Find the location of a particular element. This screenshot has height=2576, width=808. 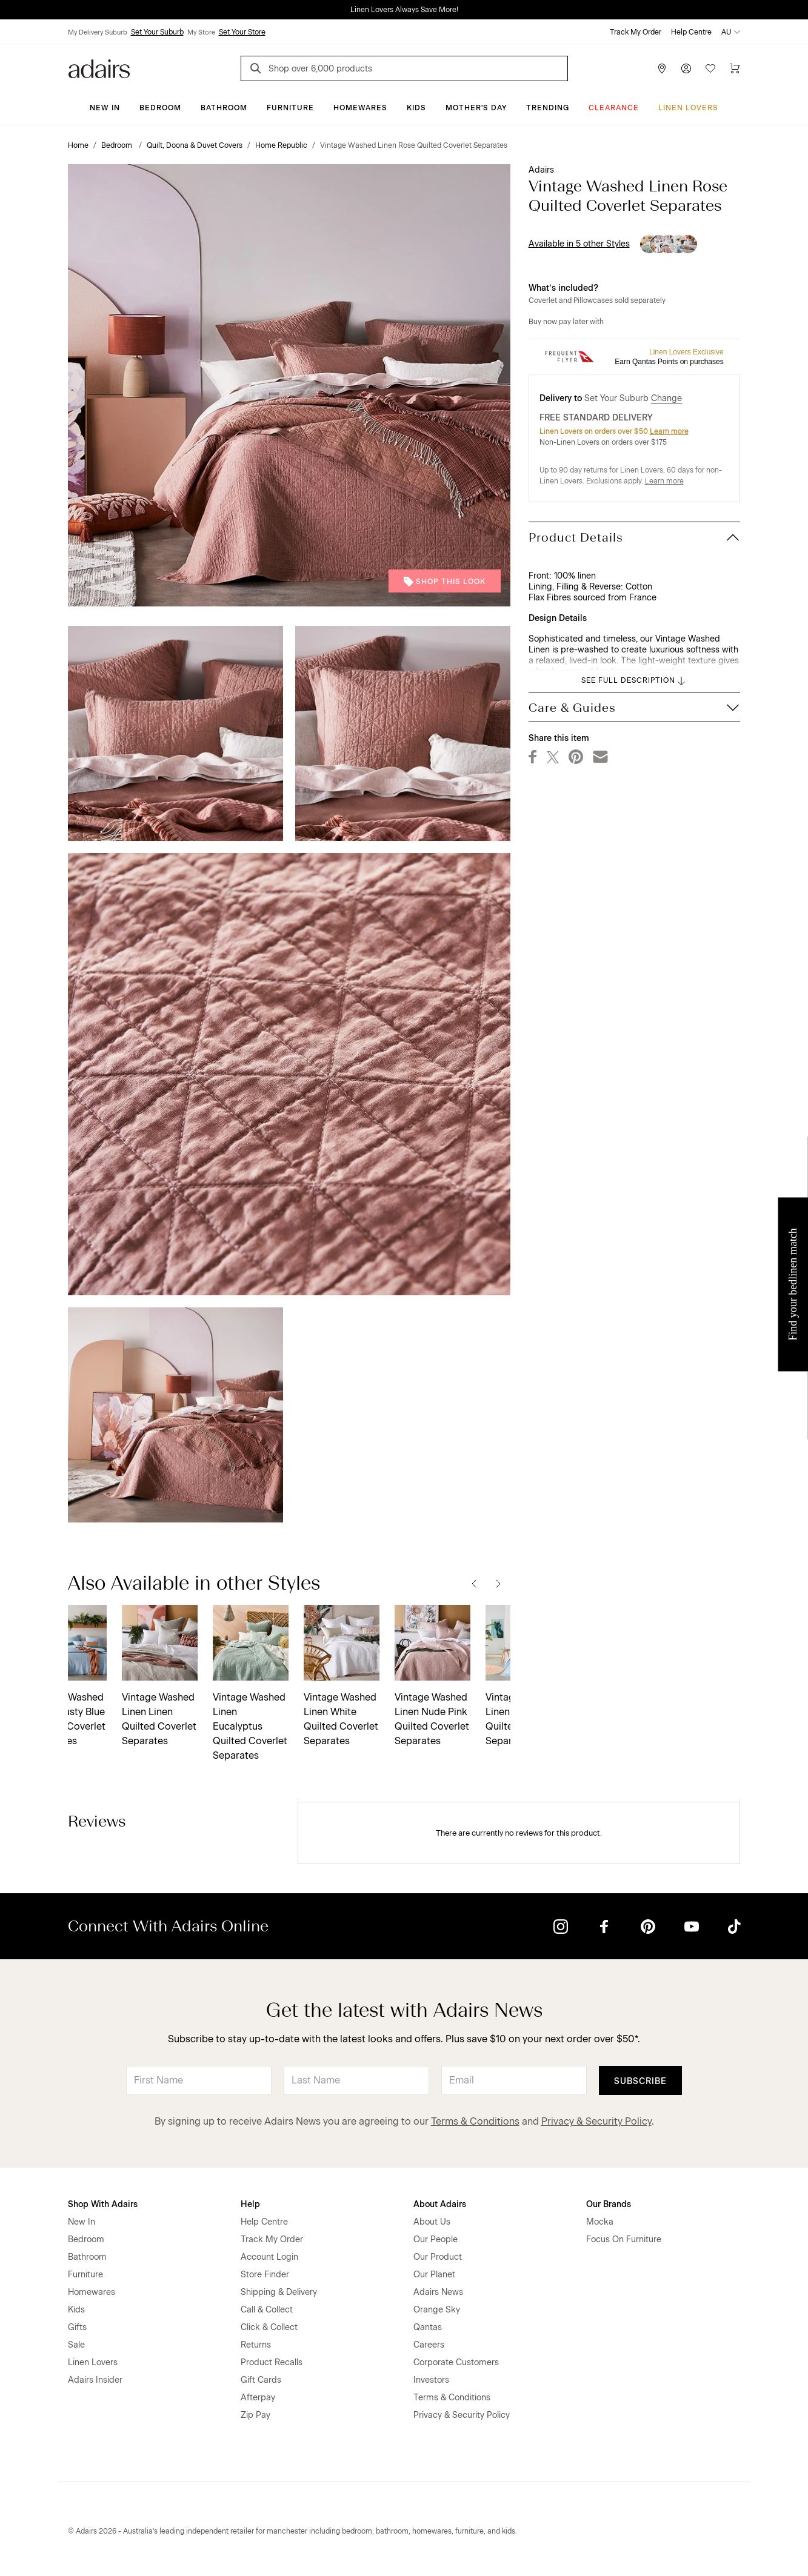

About Us is located at coordinates (431, 2222).